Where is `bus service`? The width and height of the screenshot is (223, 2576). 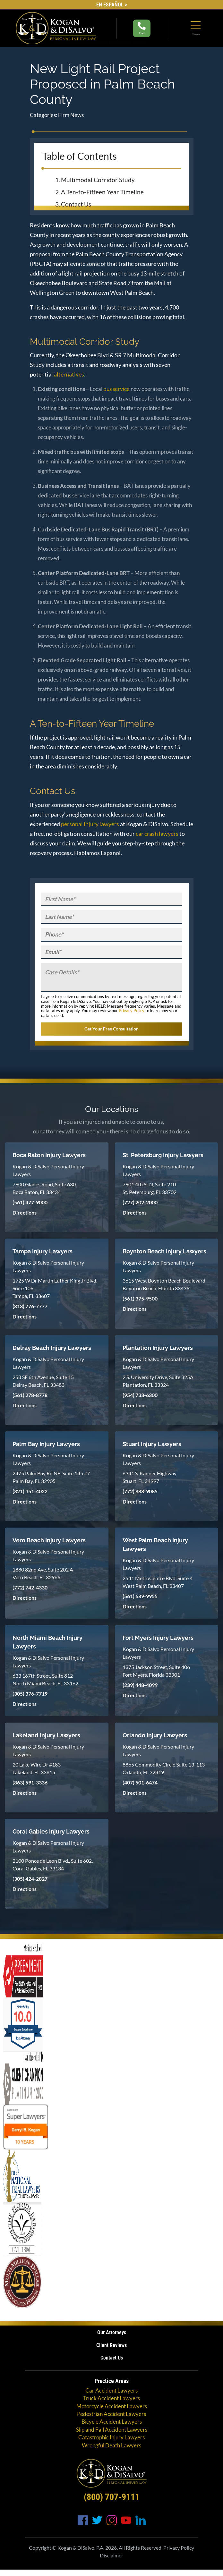 bus service is located at coordinates (116, 389).